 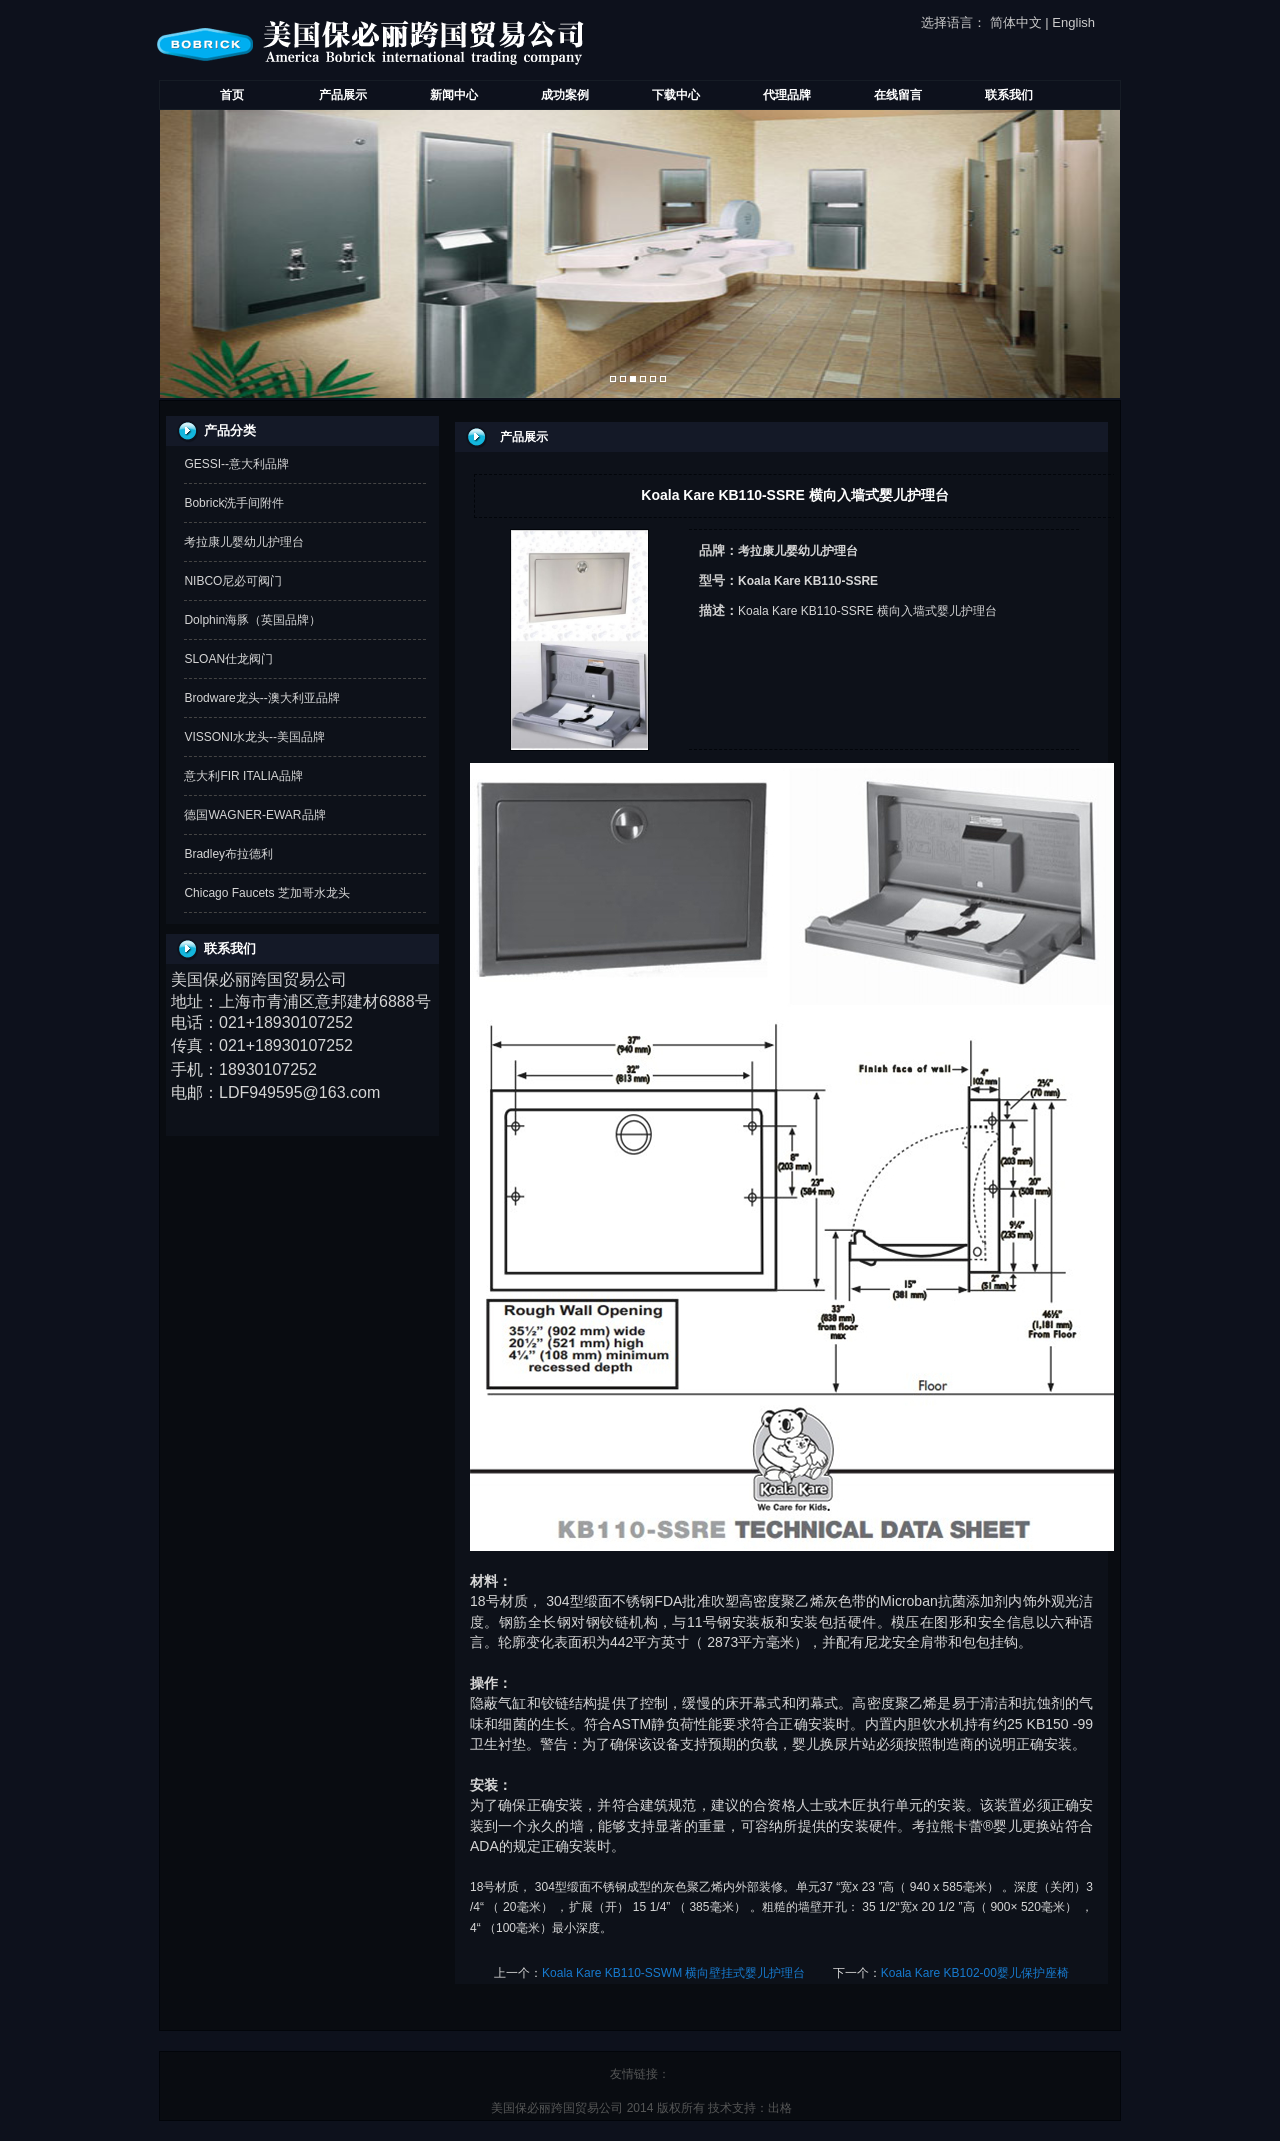 I want to click on GESSI--意大利品牌, so click(x=236, y=464).